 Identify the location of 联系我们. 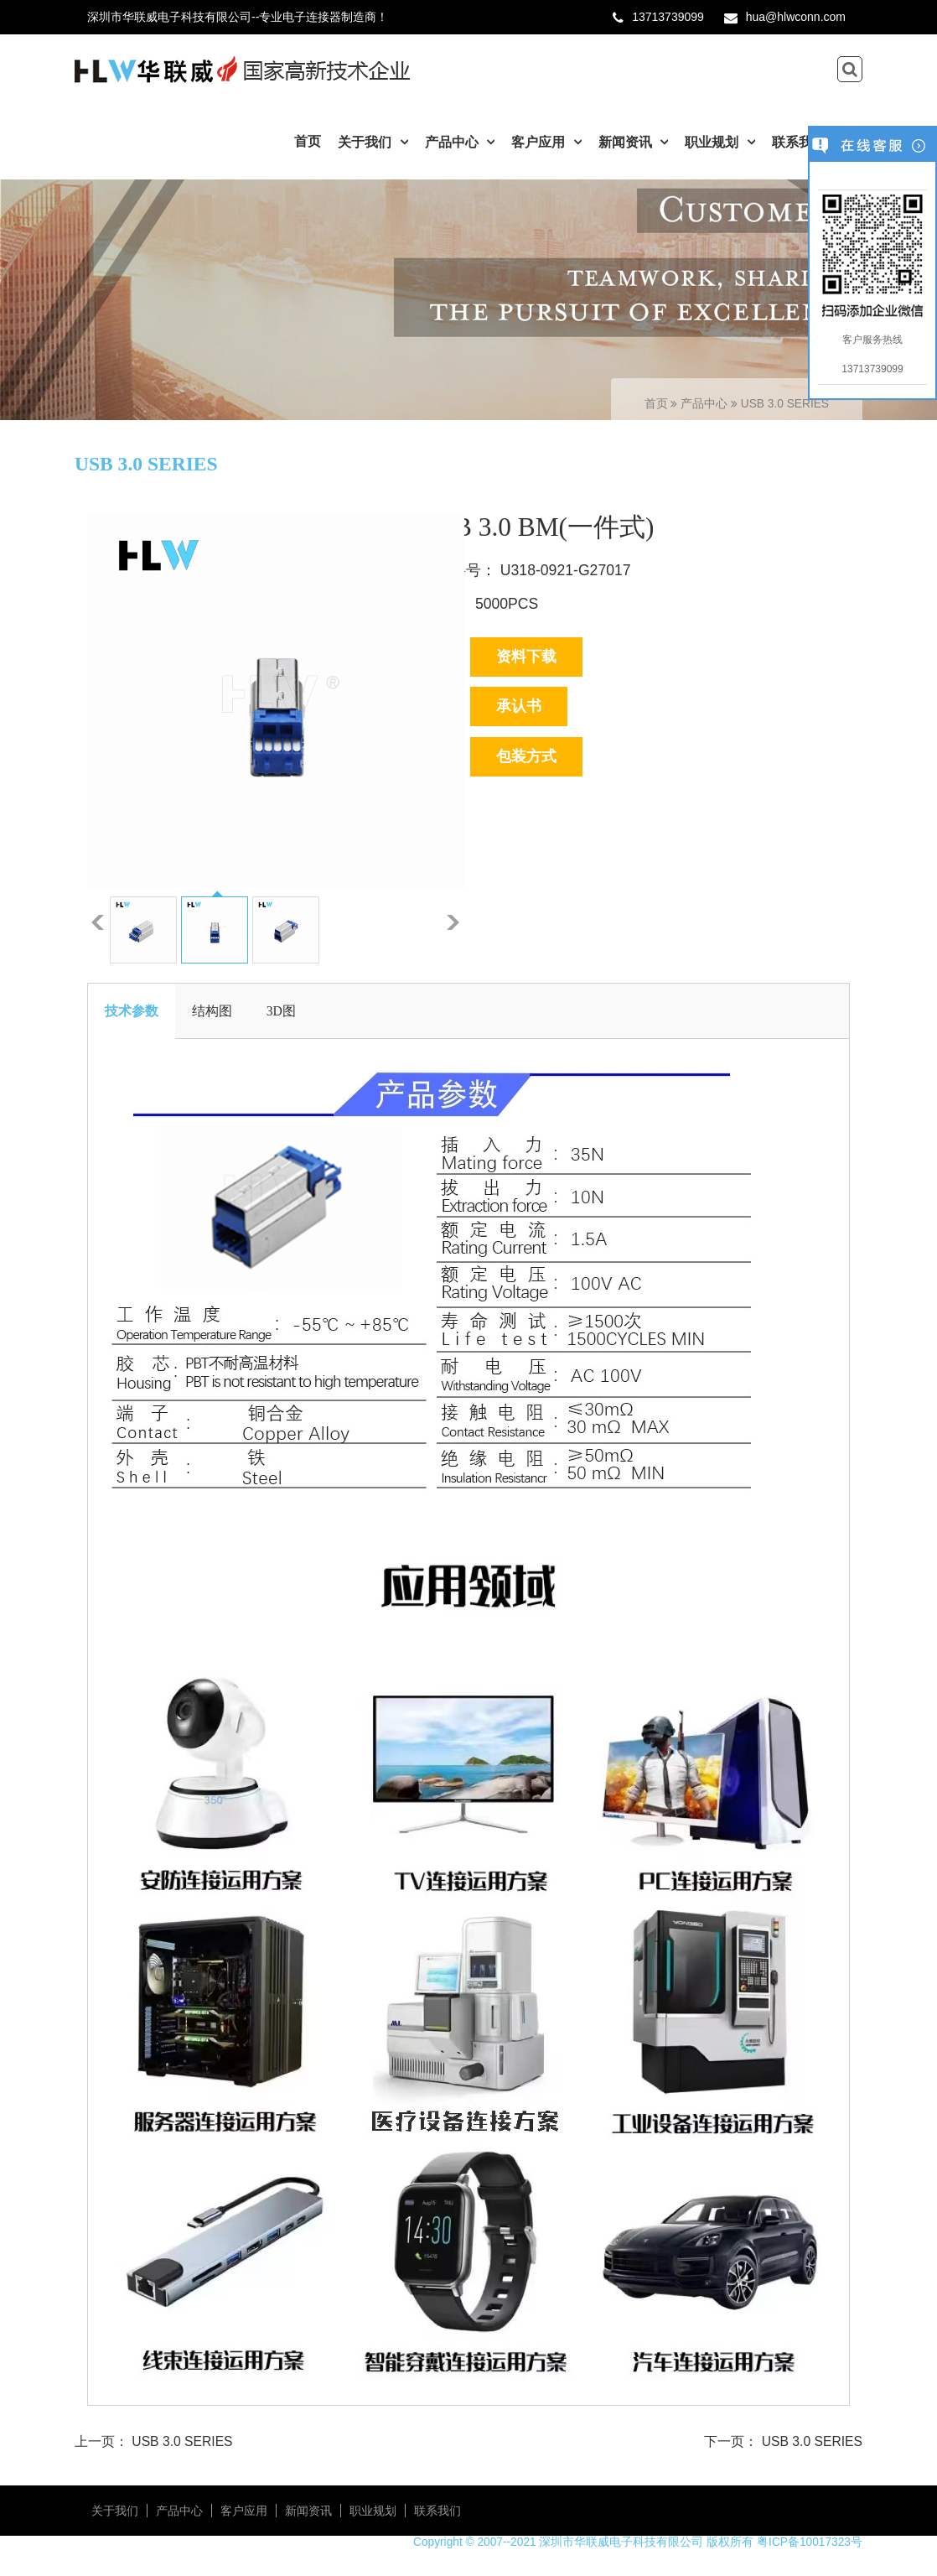
(800, 142).